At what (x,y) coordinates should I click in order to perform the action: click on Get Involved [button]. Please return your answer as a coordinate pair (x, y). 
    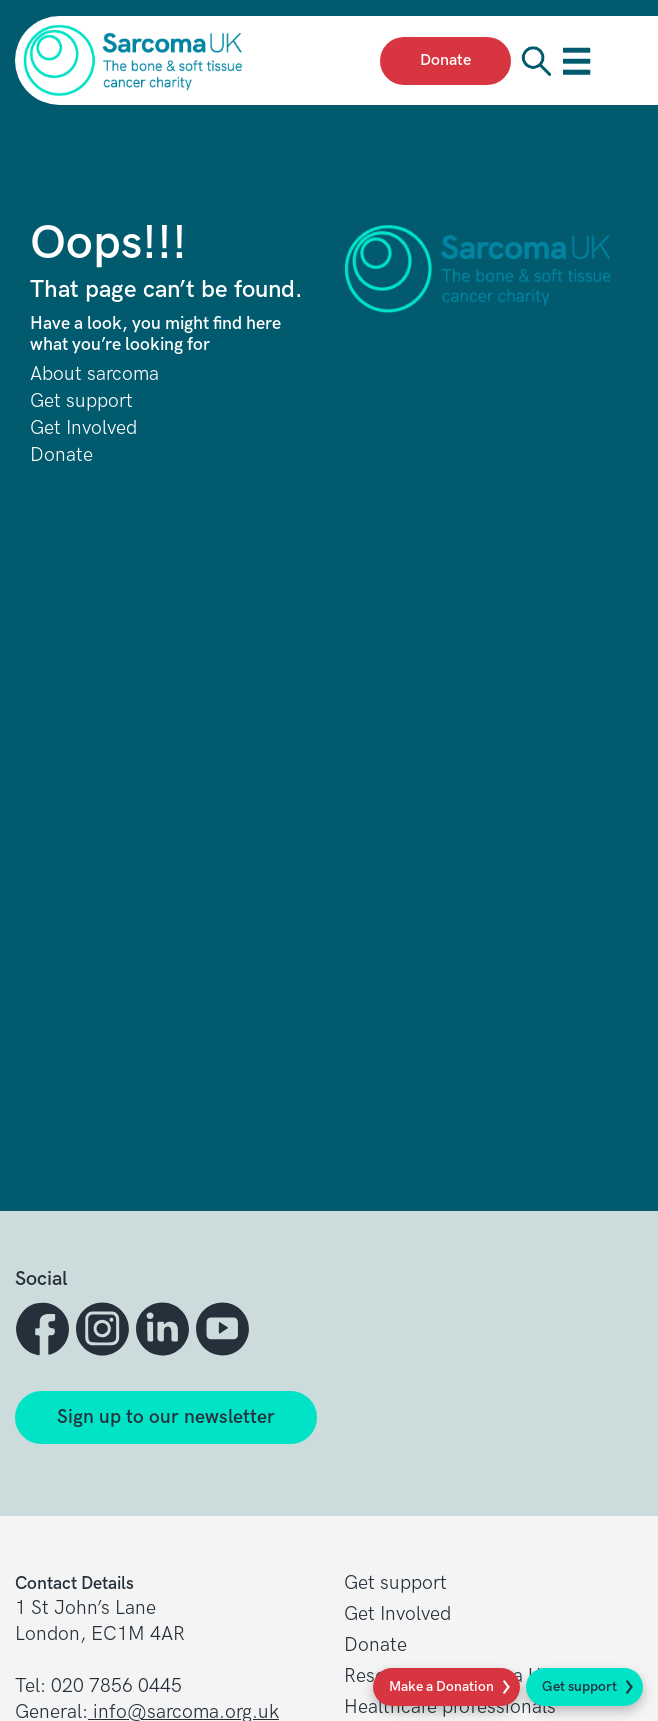
    Looking at the image, I should click on (397, 1614).